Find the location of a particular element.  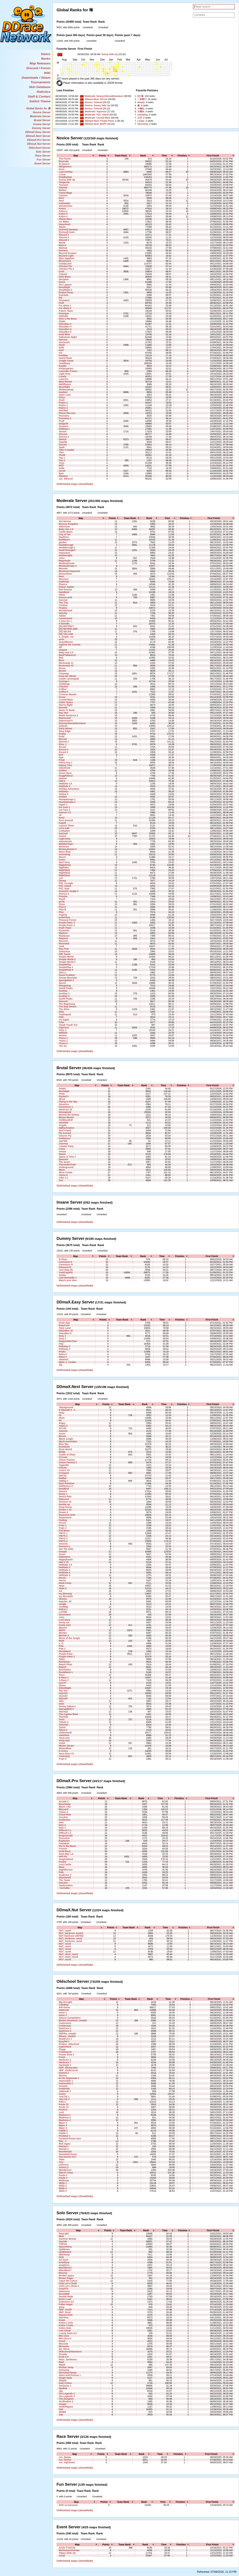

DaoYu Night is located at coordinates (66, 705).